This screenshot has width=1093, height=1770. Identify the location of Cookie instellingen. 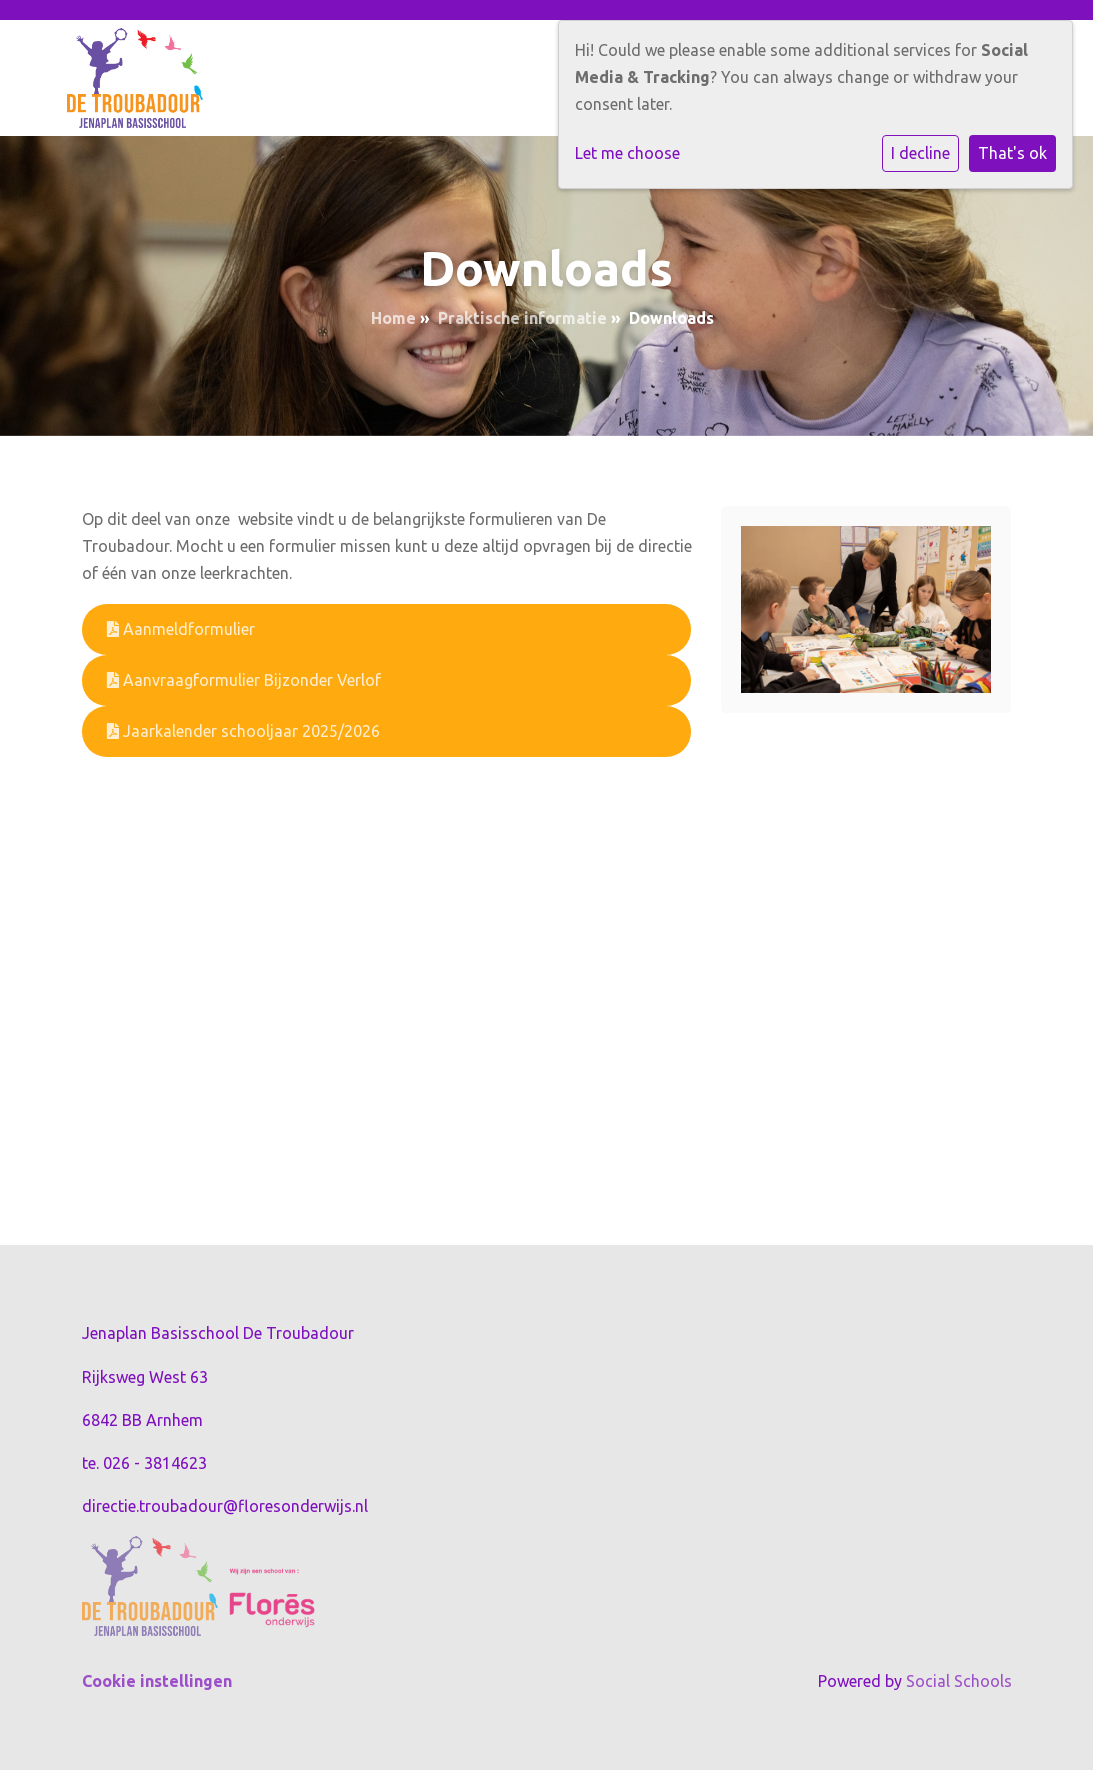
(157, 1681).